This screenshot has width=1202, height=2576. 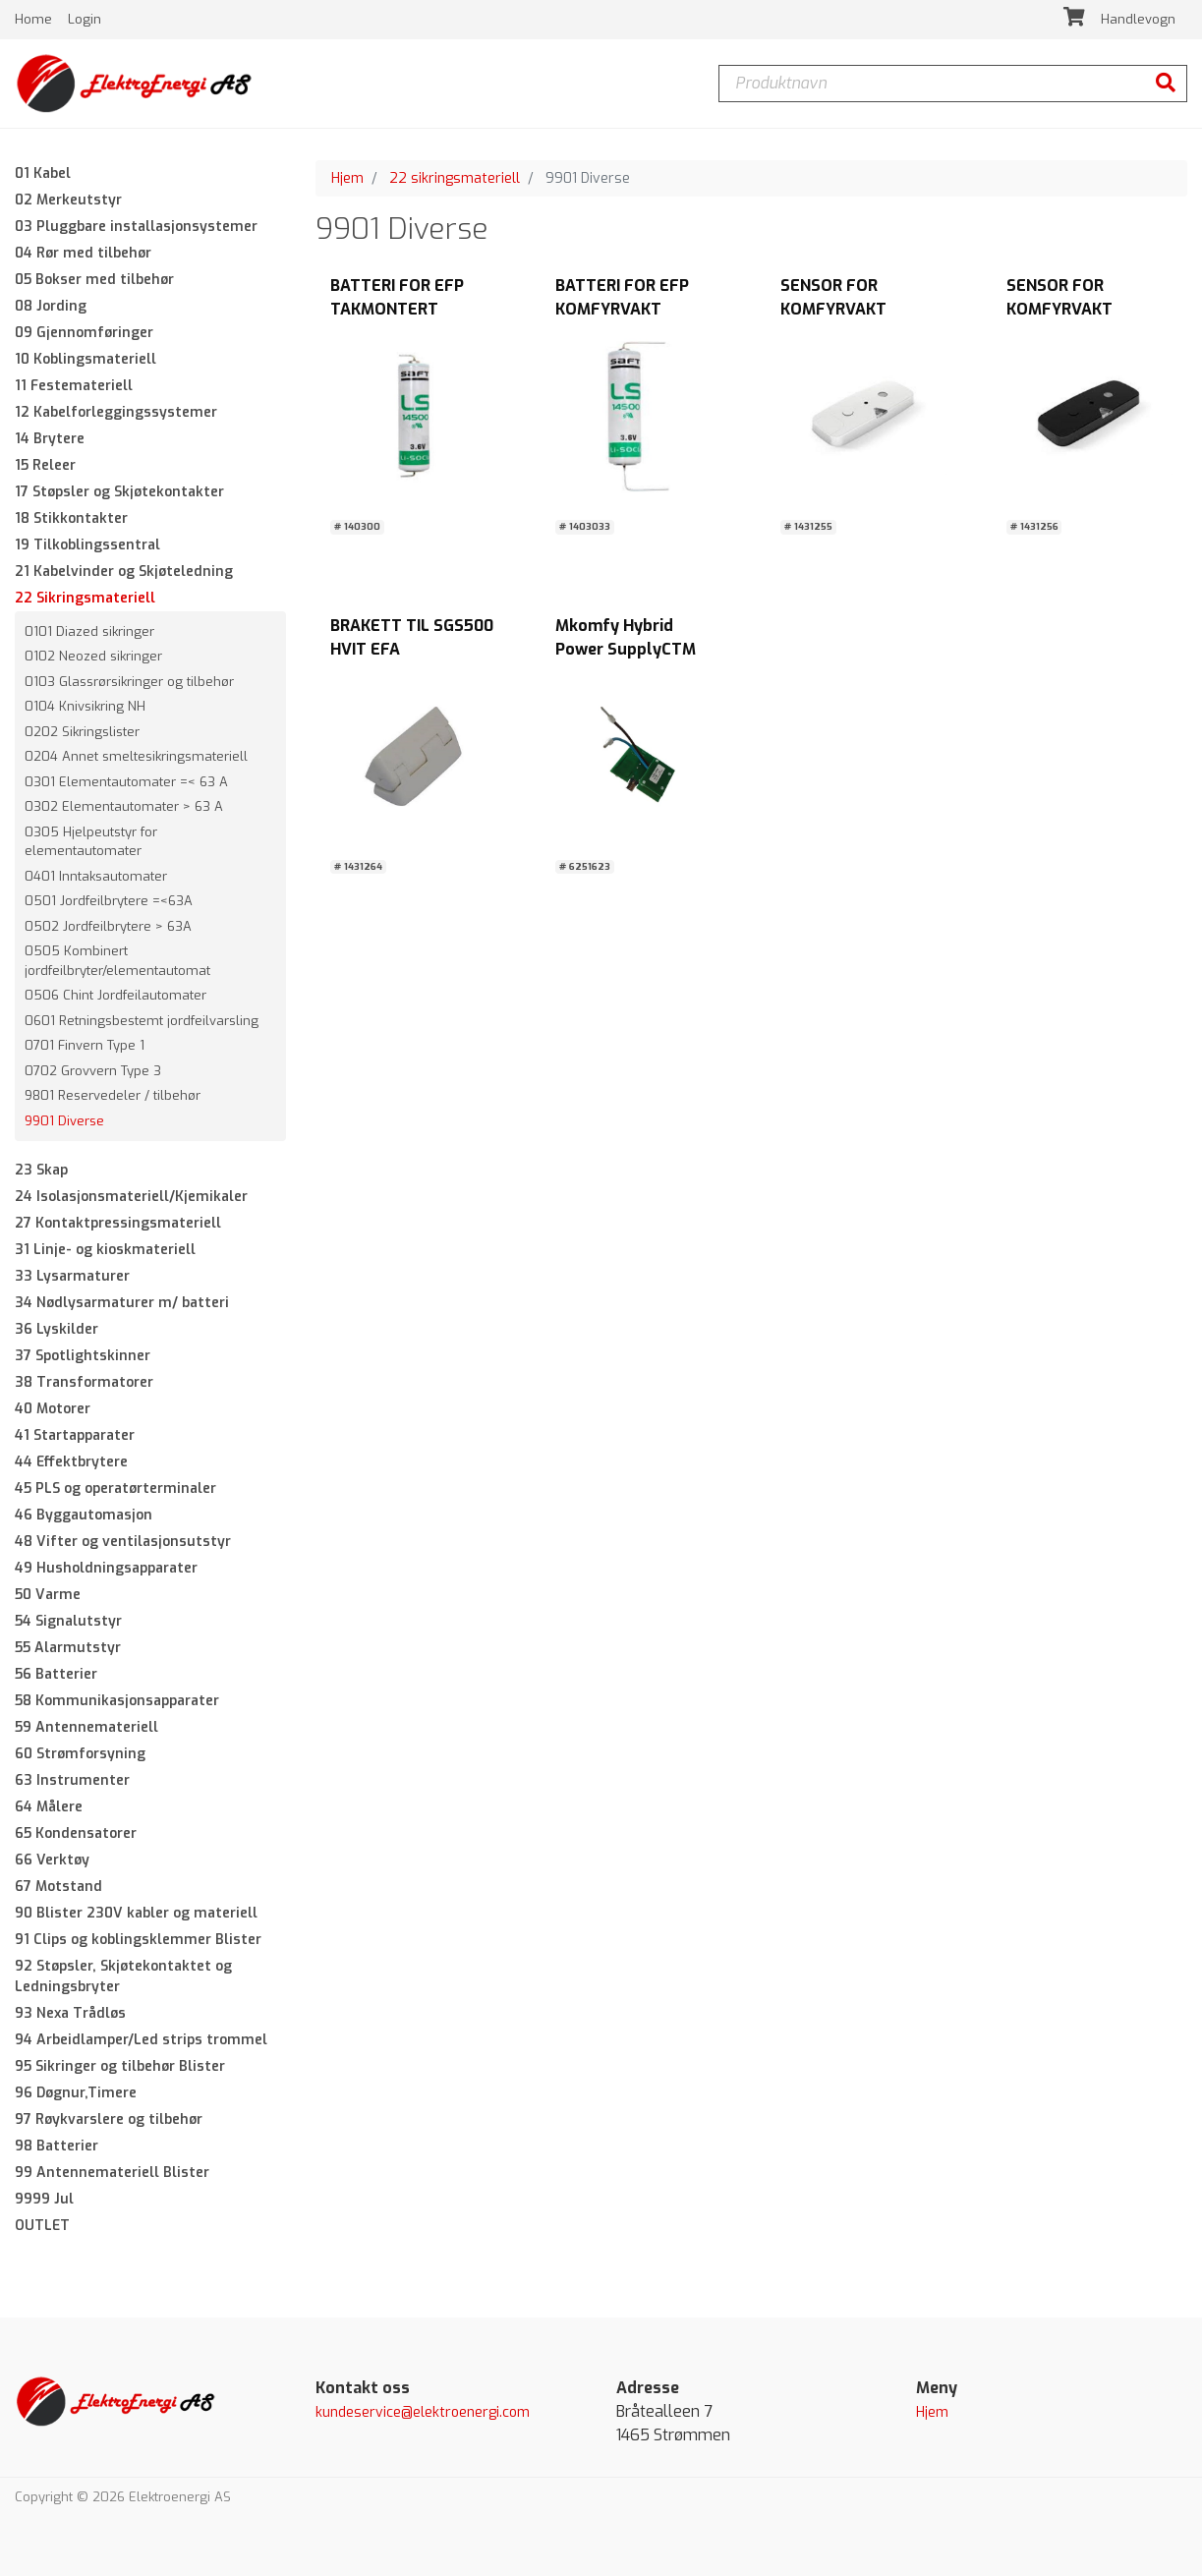 I want to click on 0506 Chint Jordfeilautomater, so click(x=115, y=996).